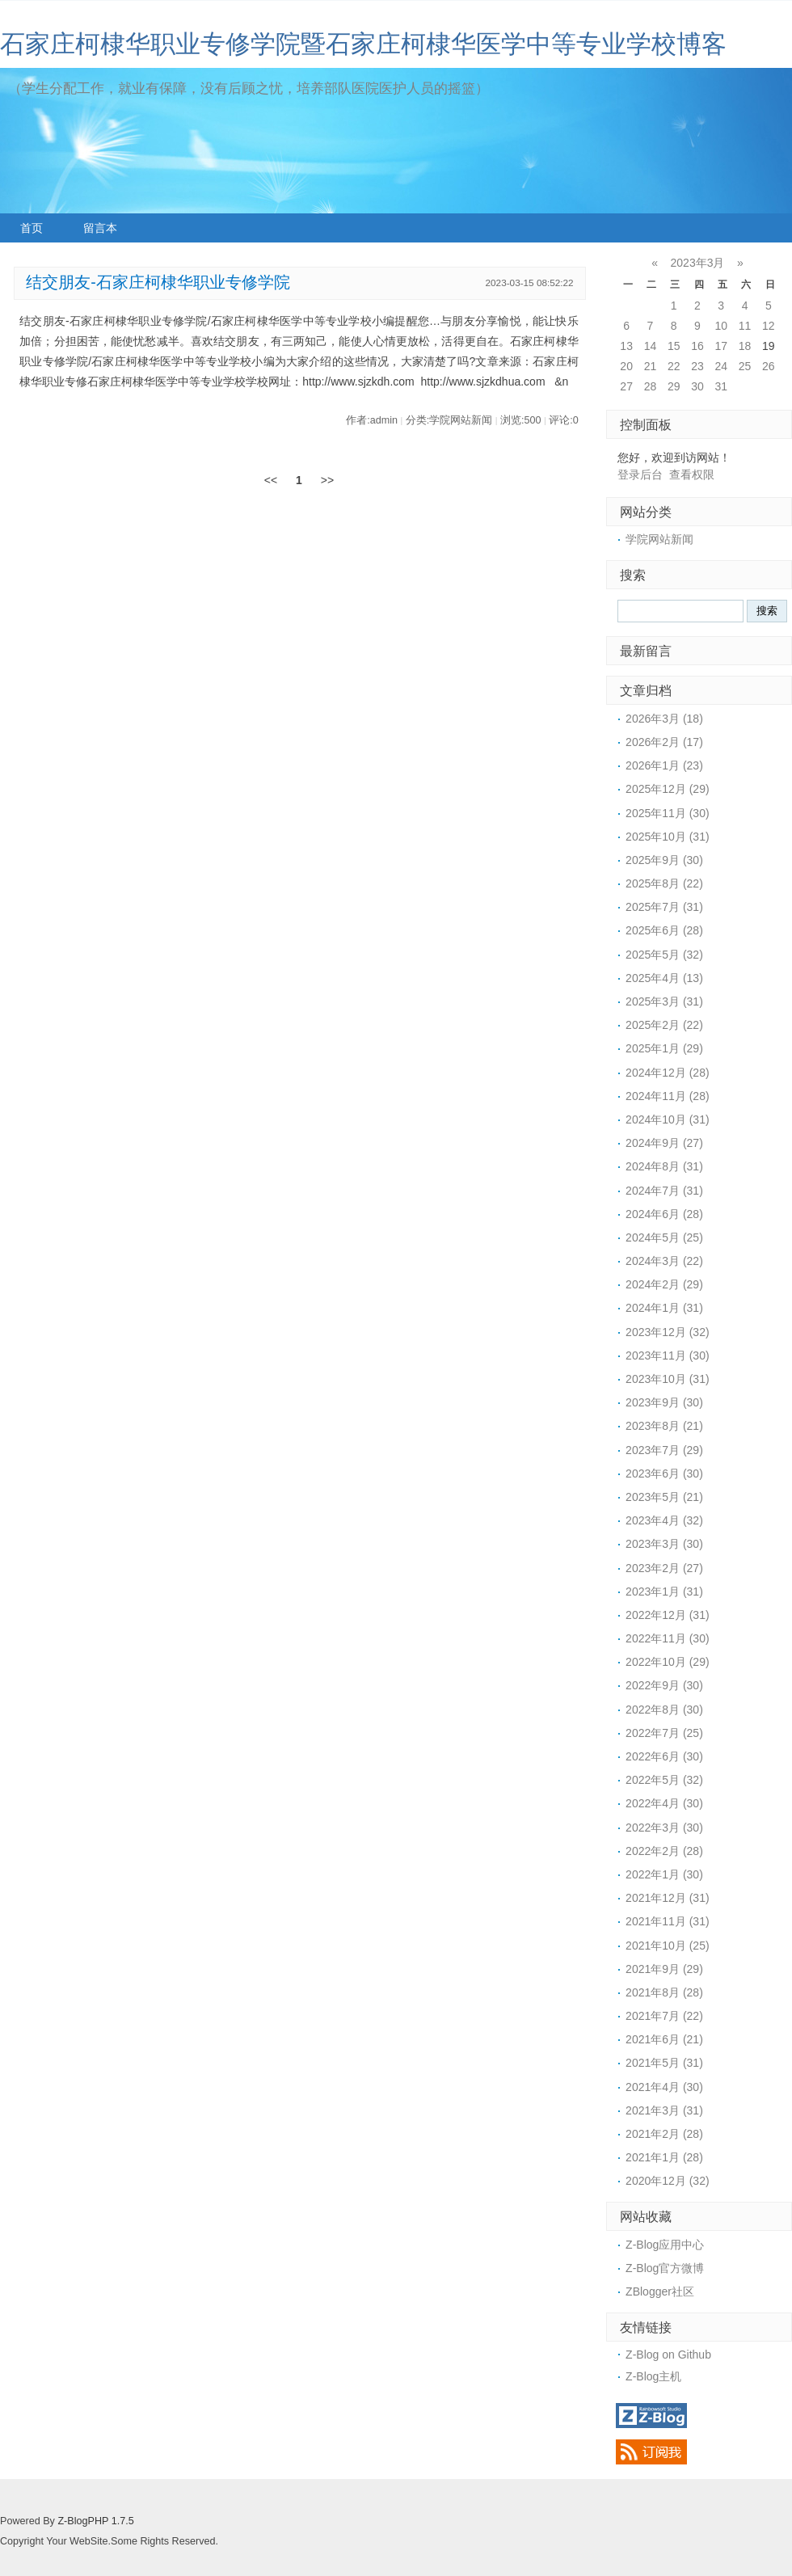  What do you see at coordinates (664, 1402) in the screenshot?
I see `2023年9月 (30)` at bounding box center [664, 1402].